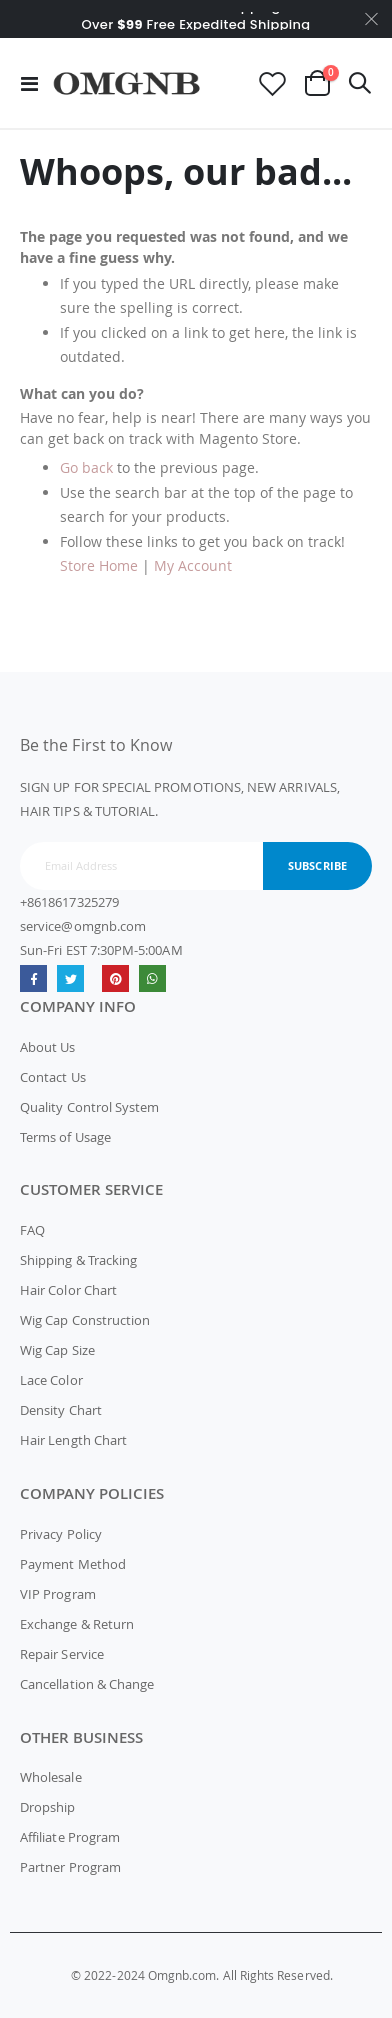 The width and height of the screenshot is (392, 2018). I want to click on Store Home, so click(99, 565).